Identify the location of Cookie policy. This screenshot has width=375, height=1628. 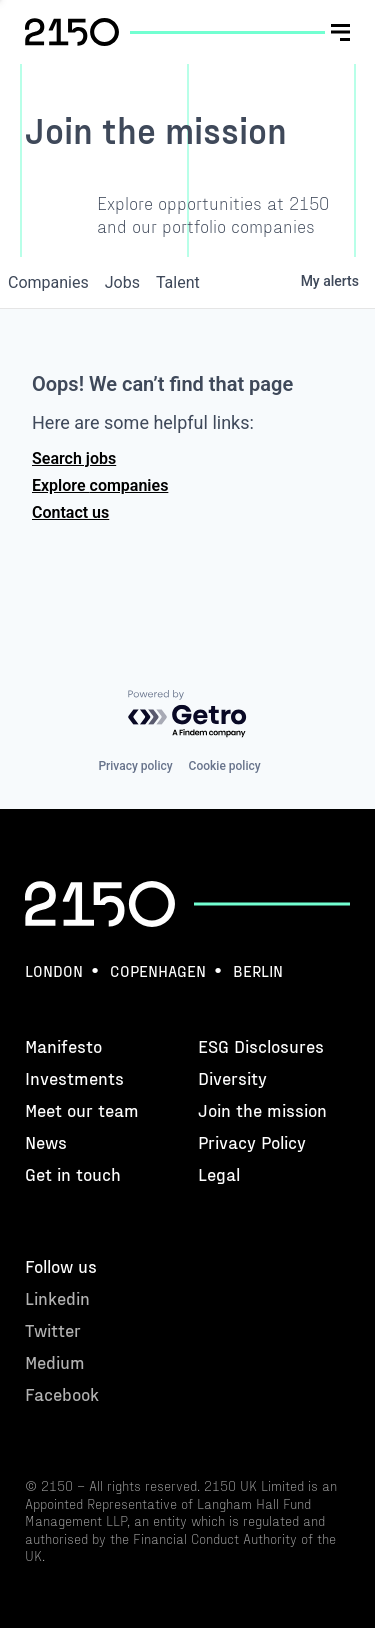
(225, 766).